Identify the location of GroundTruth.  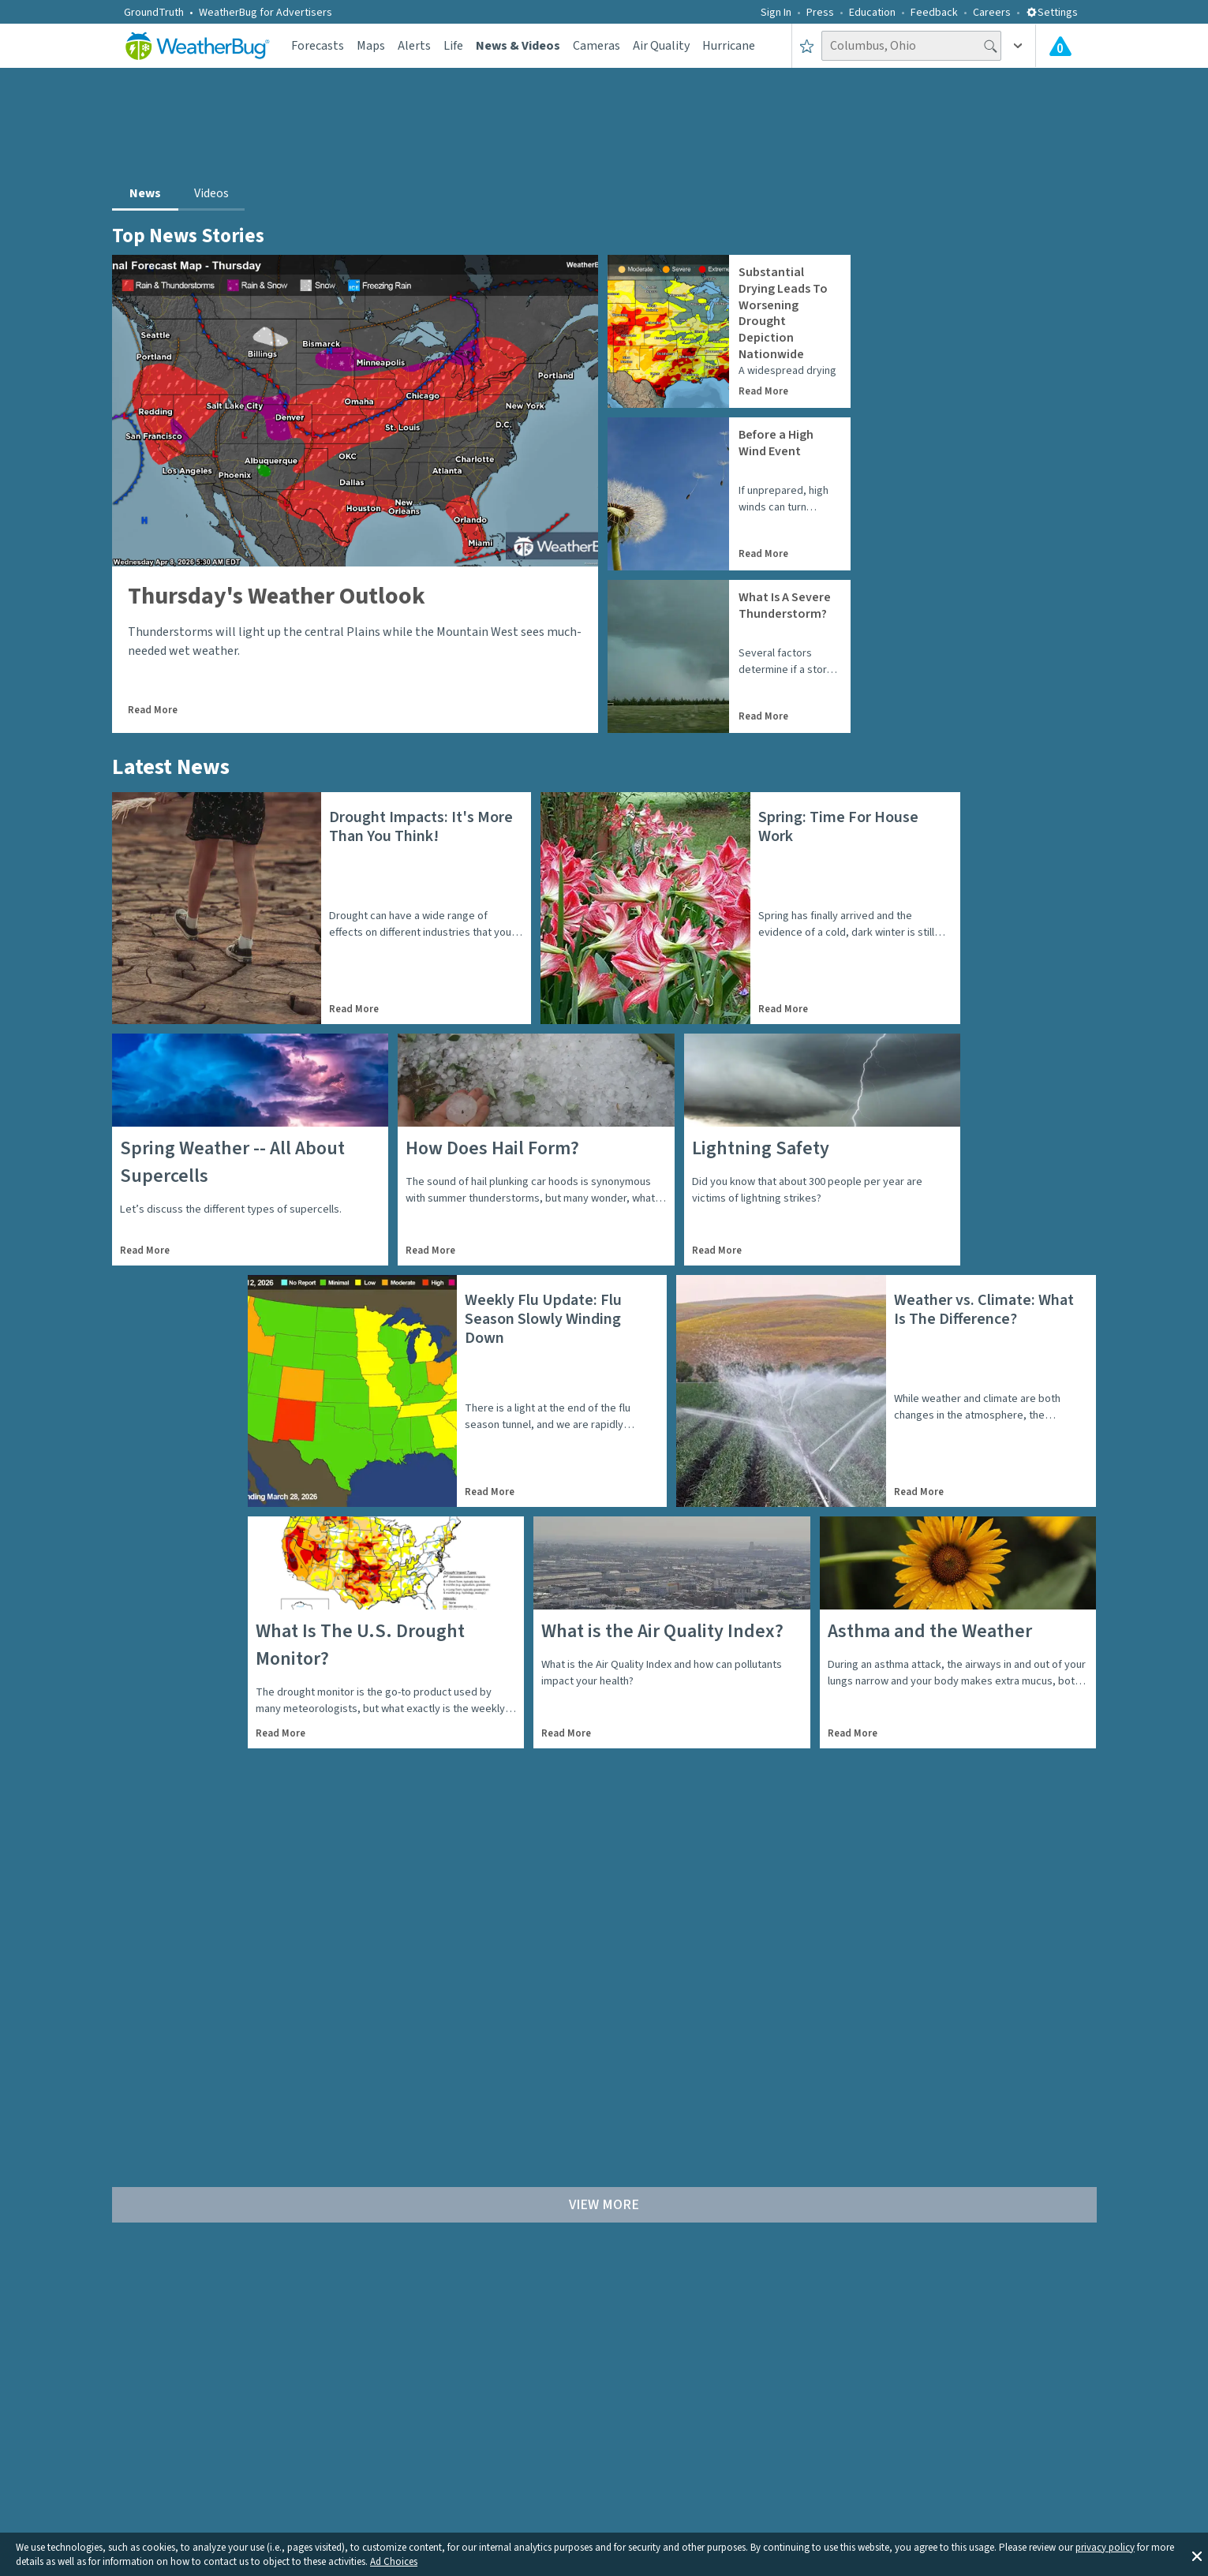
(154, 13).